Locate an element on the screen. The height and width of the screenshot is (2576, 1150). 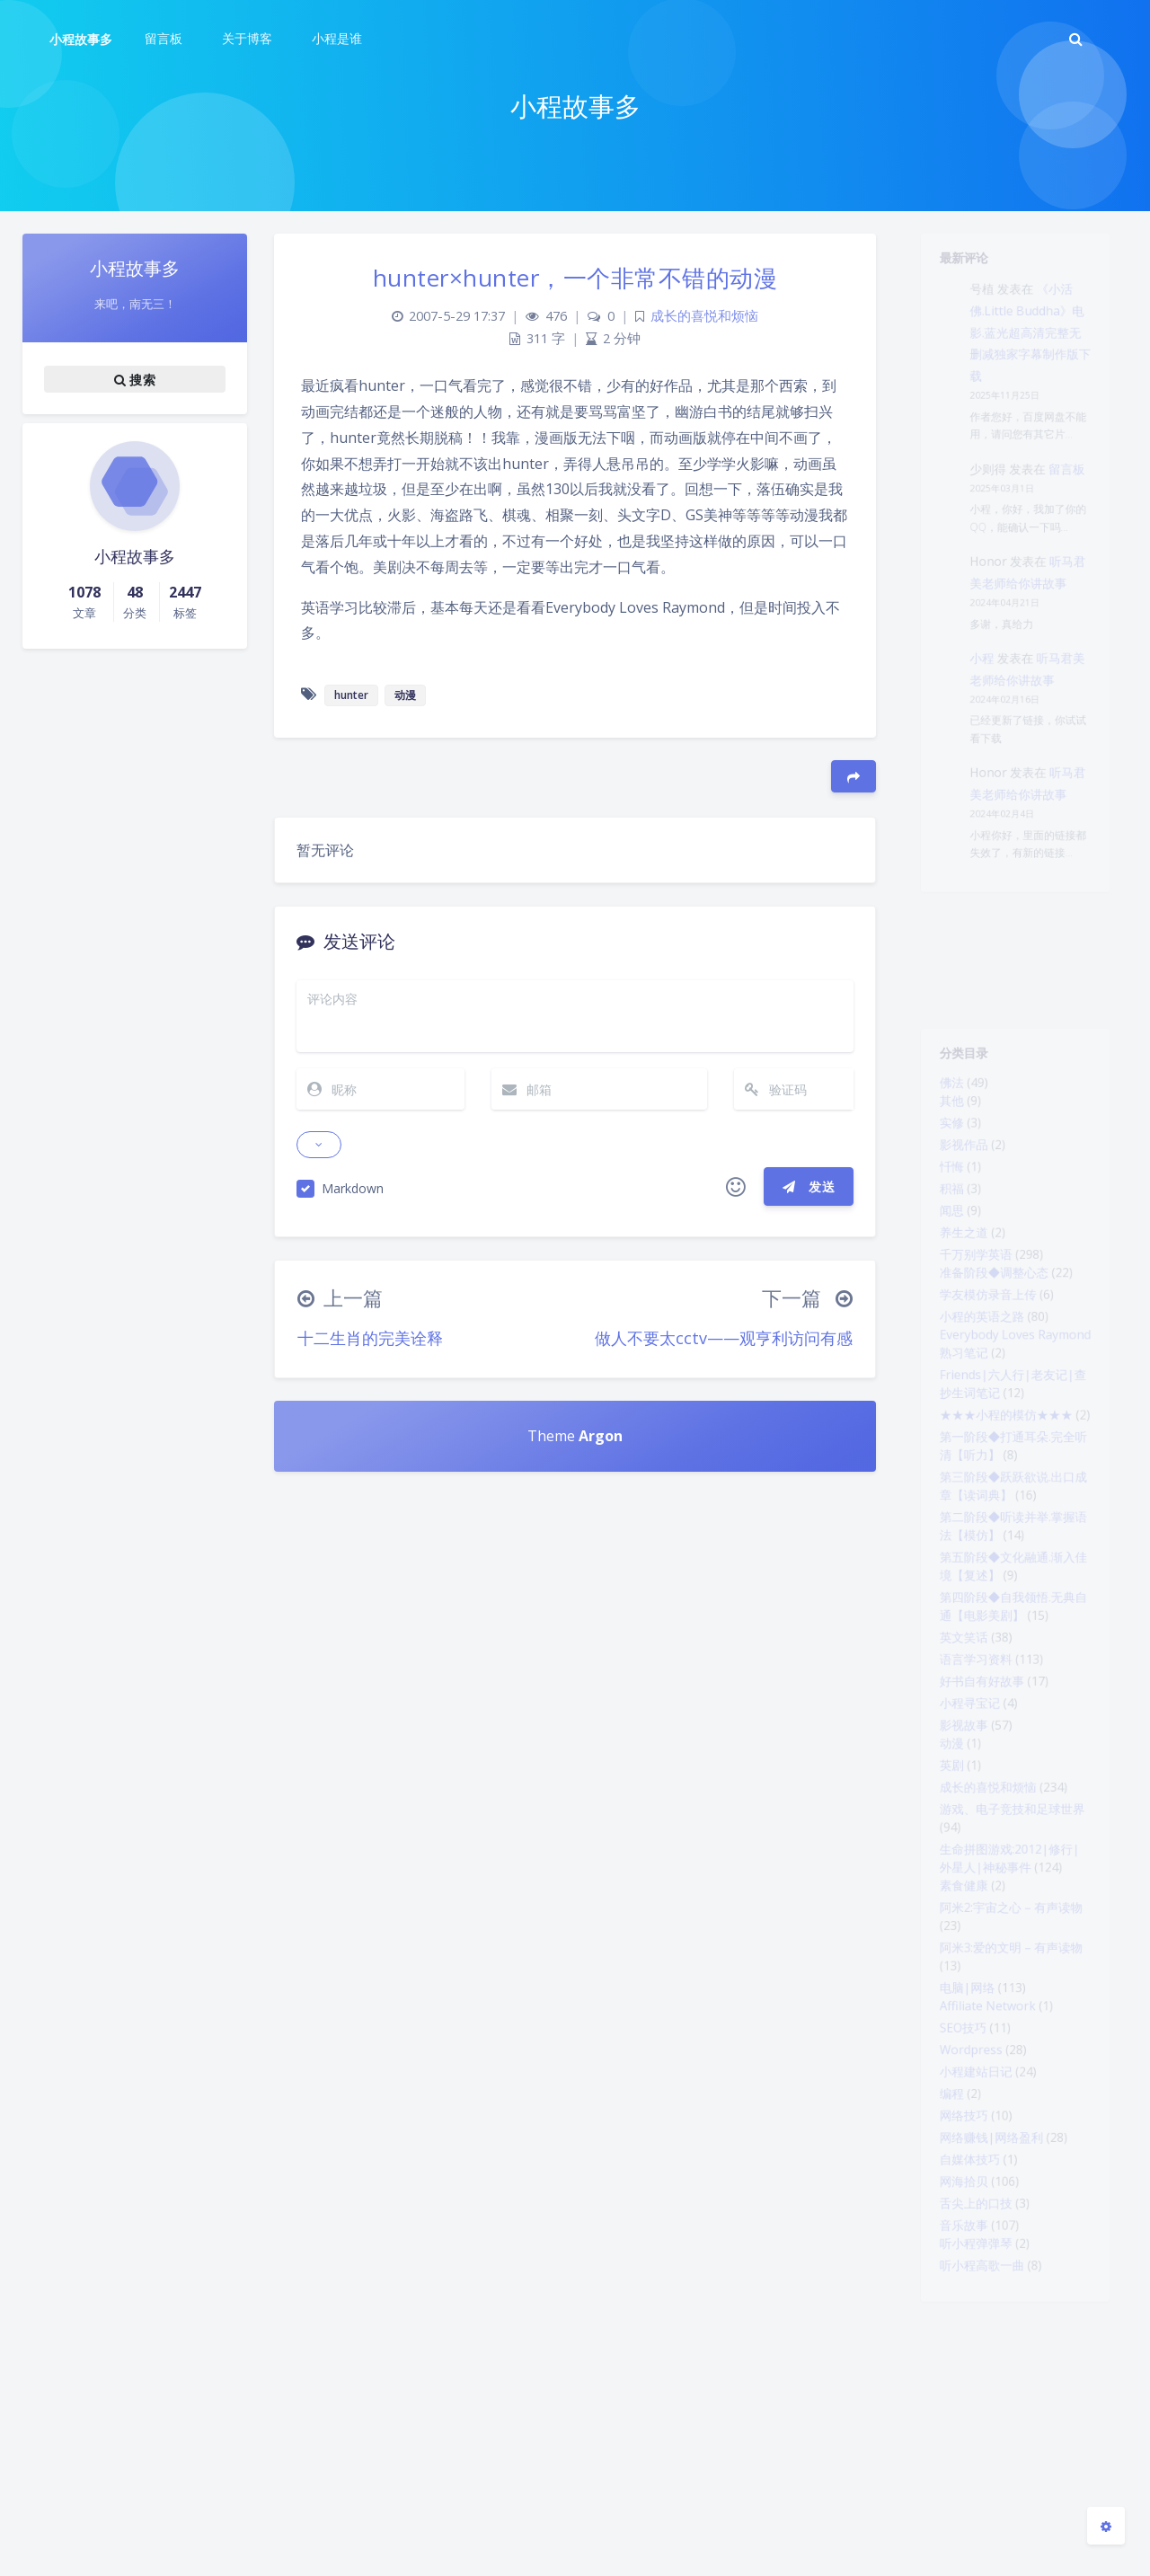
小程故事多 is located at coordinates (80, 39).